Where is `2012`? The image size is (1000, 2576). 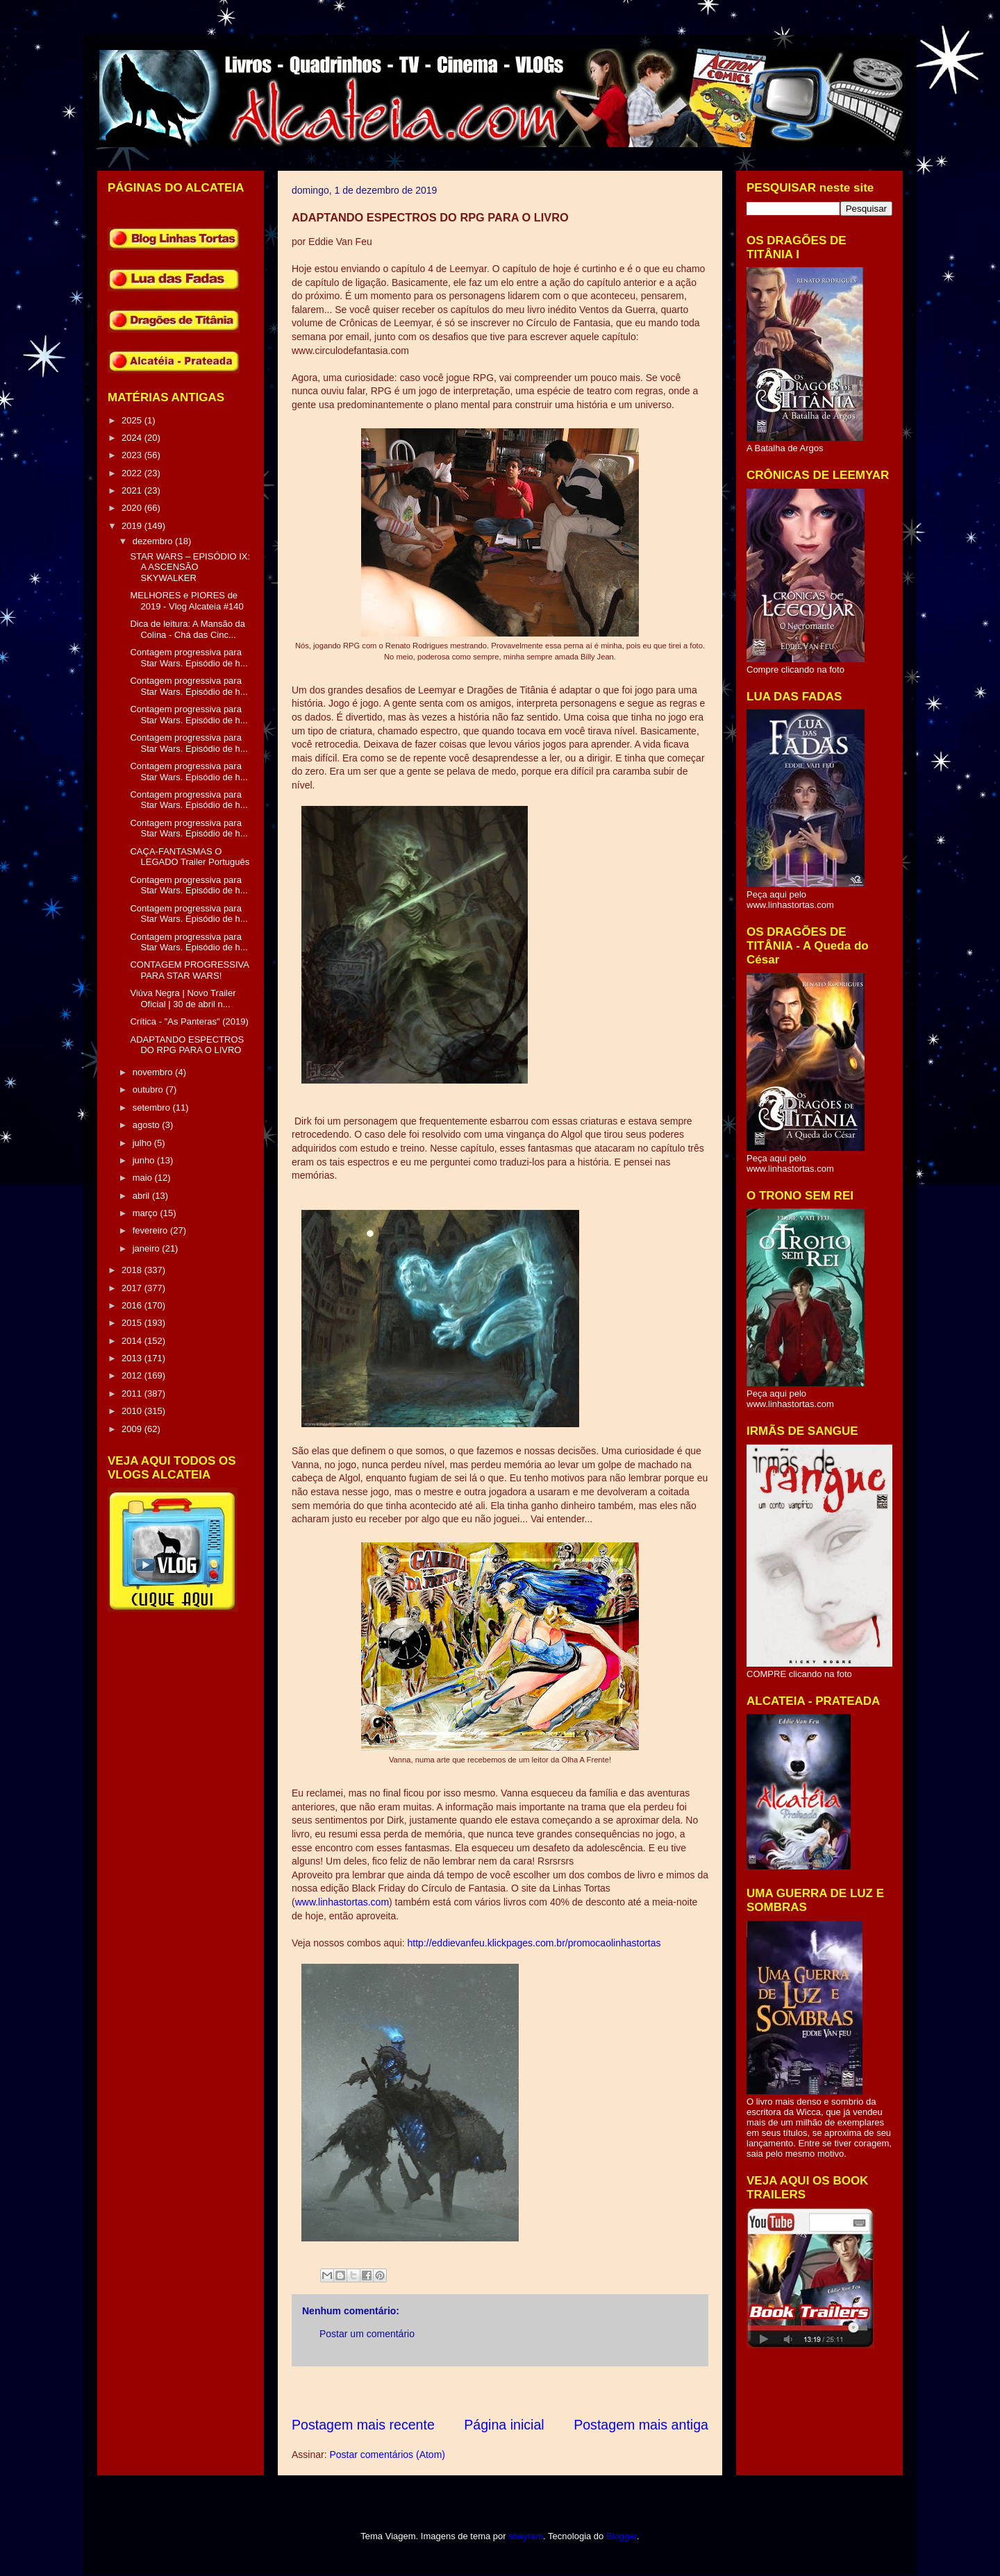 2012 is located at coordinates (133, 1375).